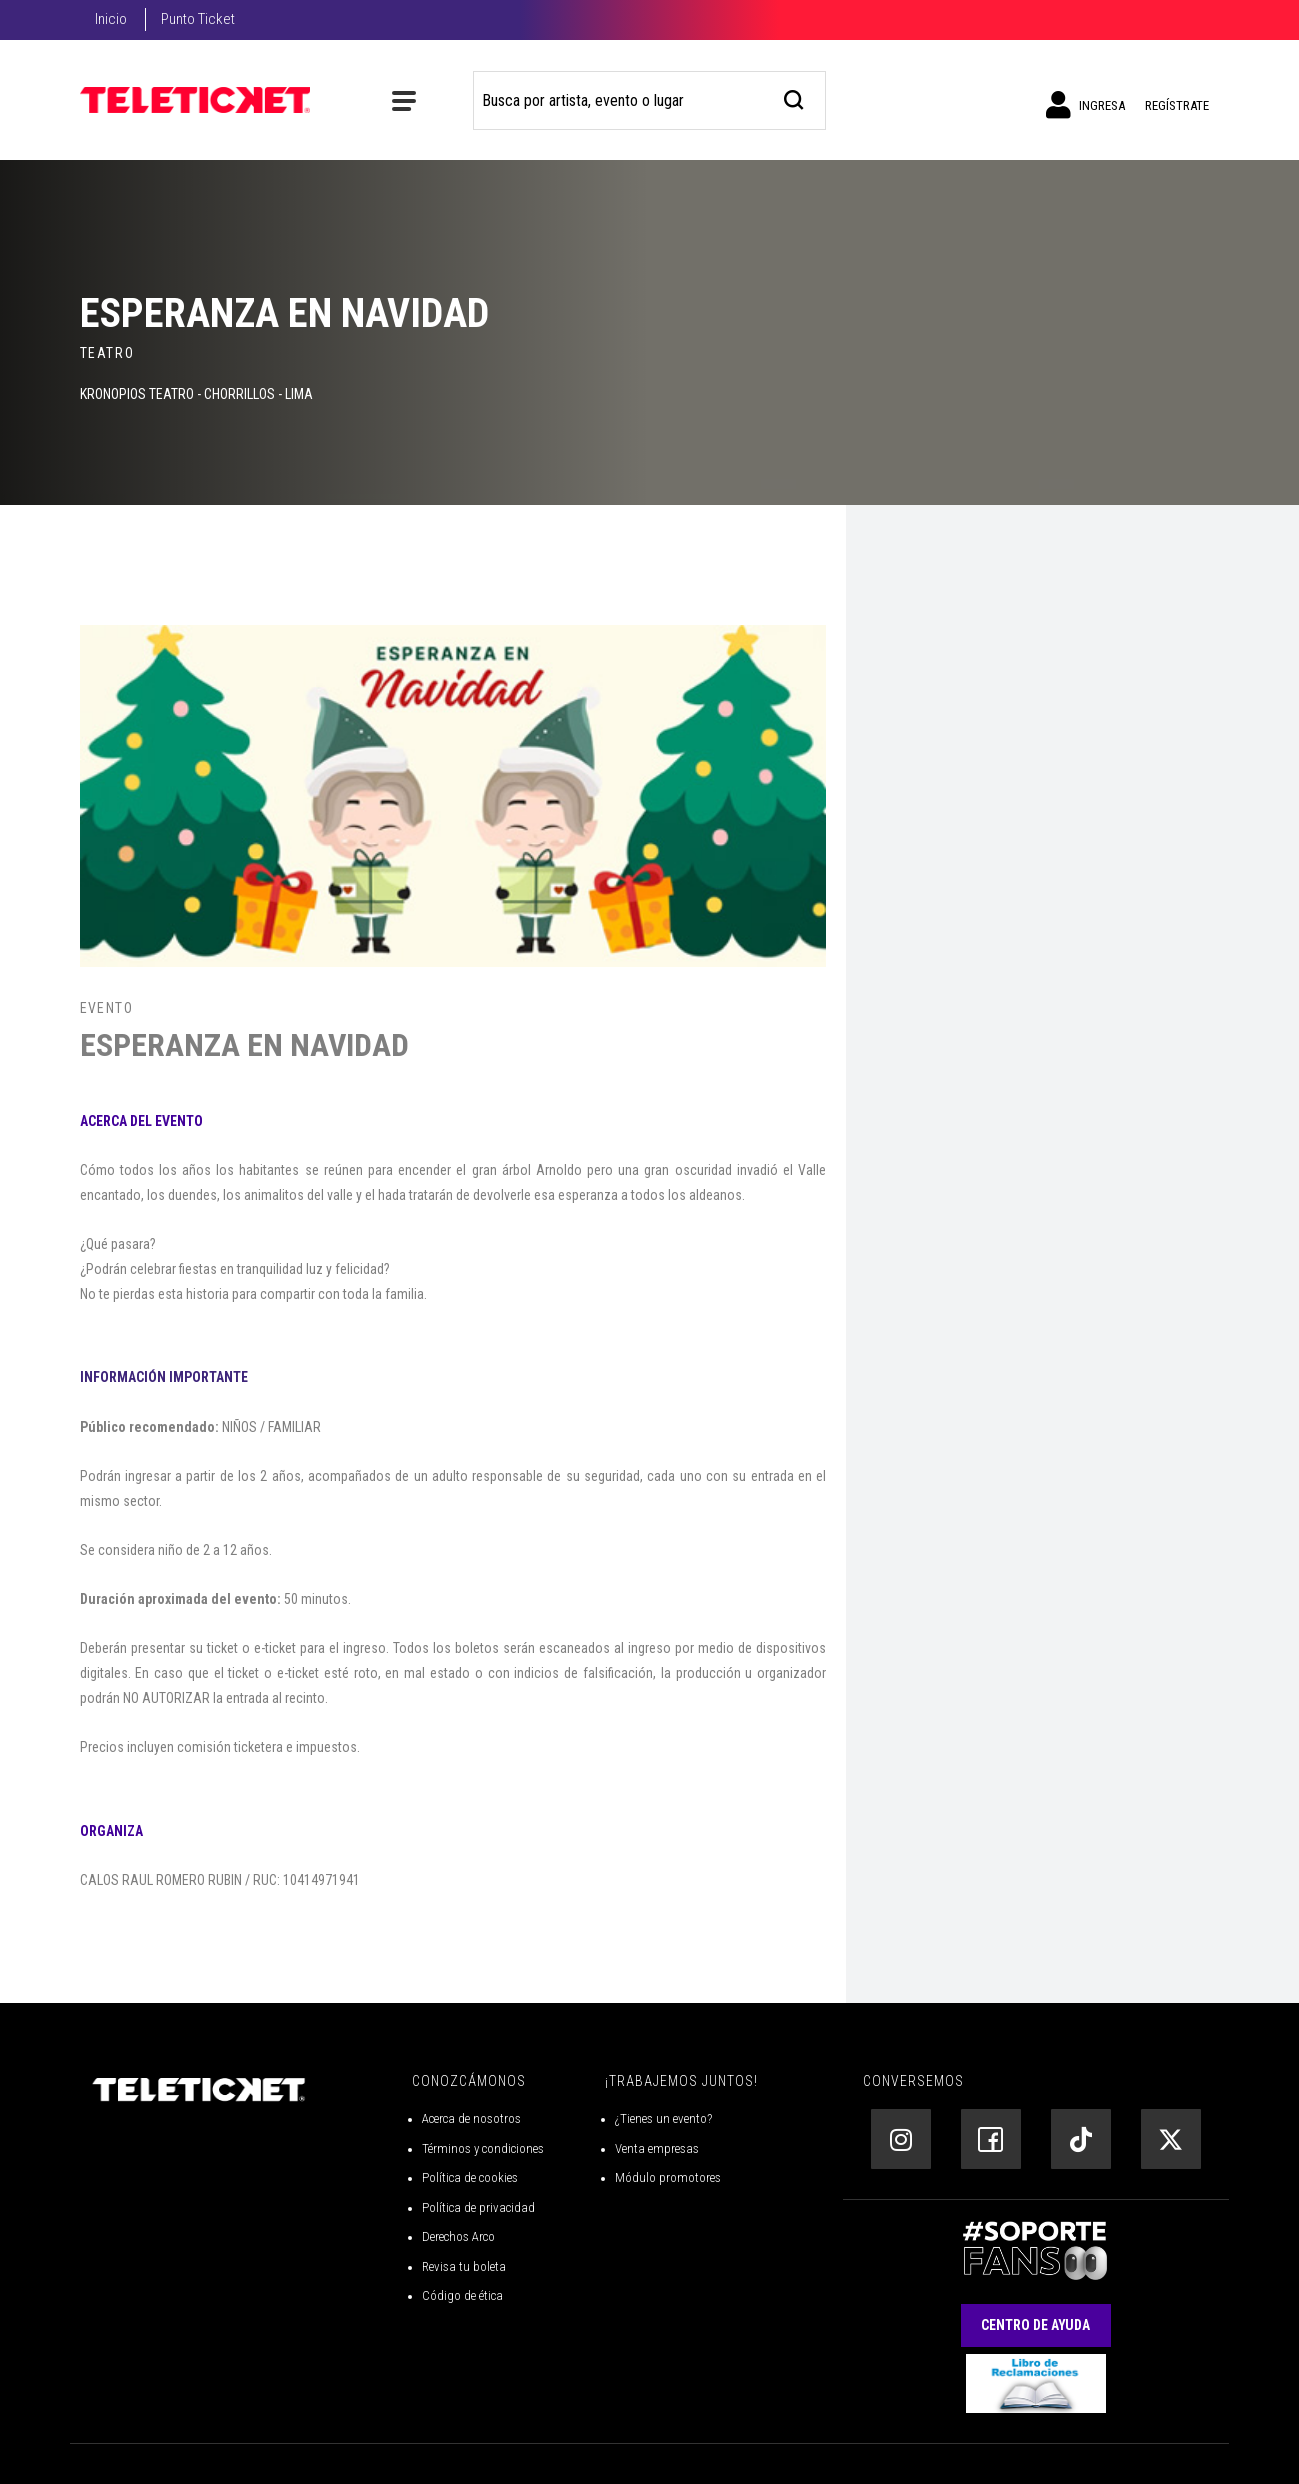  Describe the element at coordinates (657, 2148) in the screenshot. I see `Venta empresas` at that location.